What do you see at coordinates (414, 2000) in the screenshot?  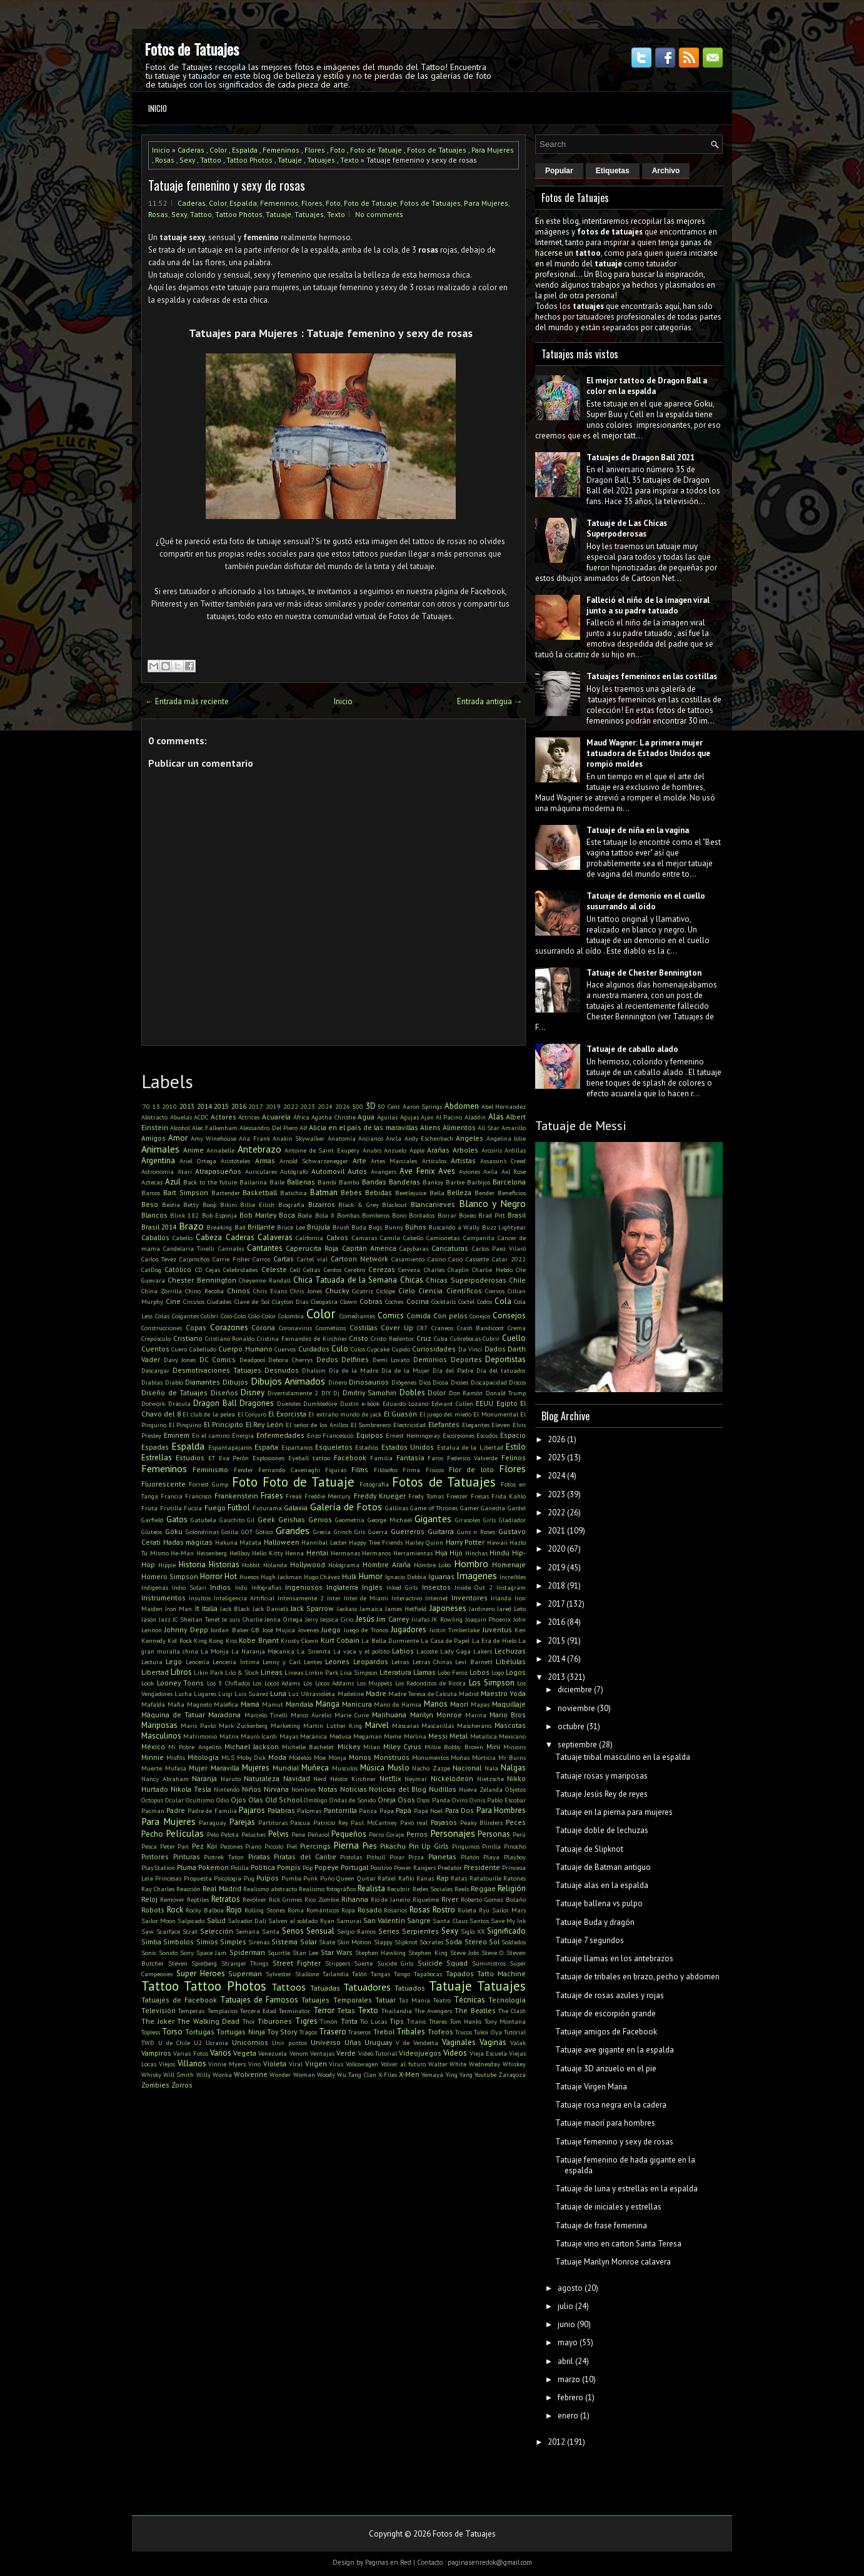 I see `Taz Mania` at bounding box center [414, 2000].